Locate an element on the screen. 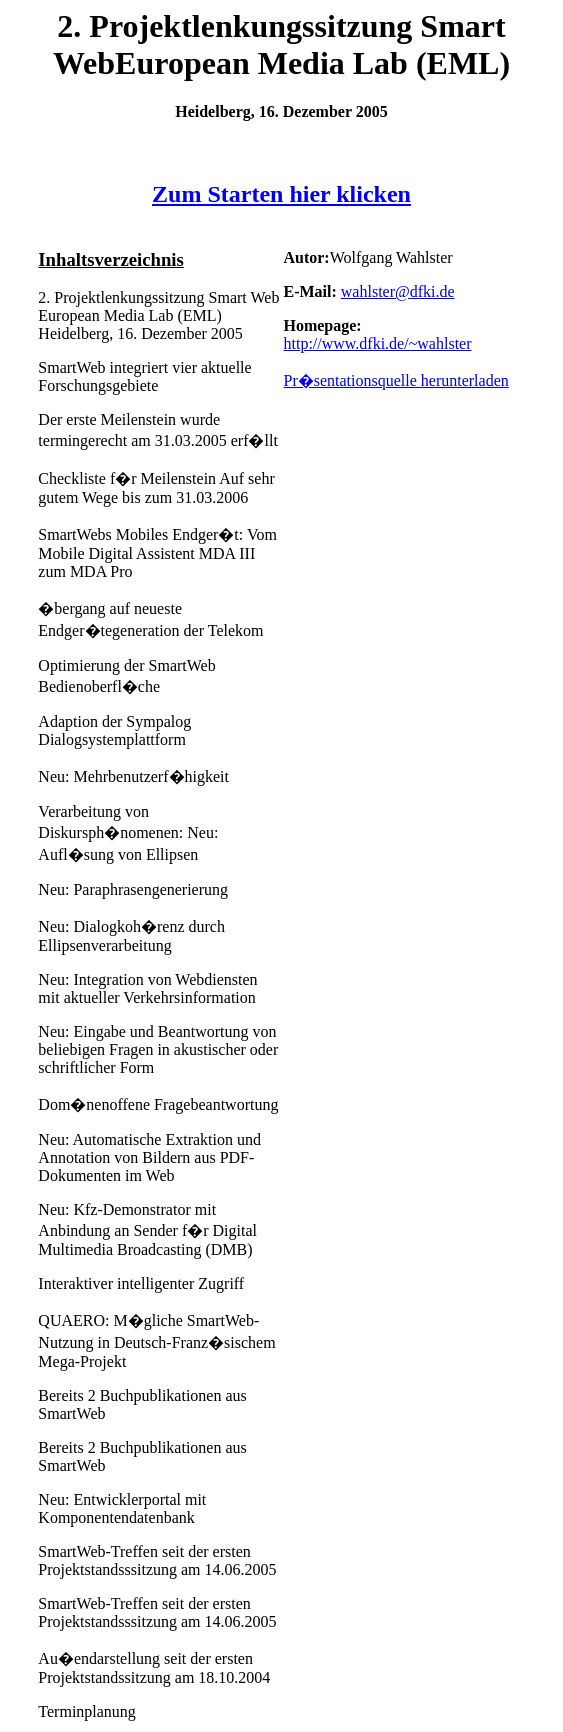 This screenshot has height=1732, width=563. Zum Starten hier klicken is located at coordinates (281, 194).